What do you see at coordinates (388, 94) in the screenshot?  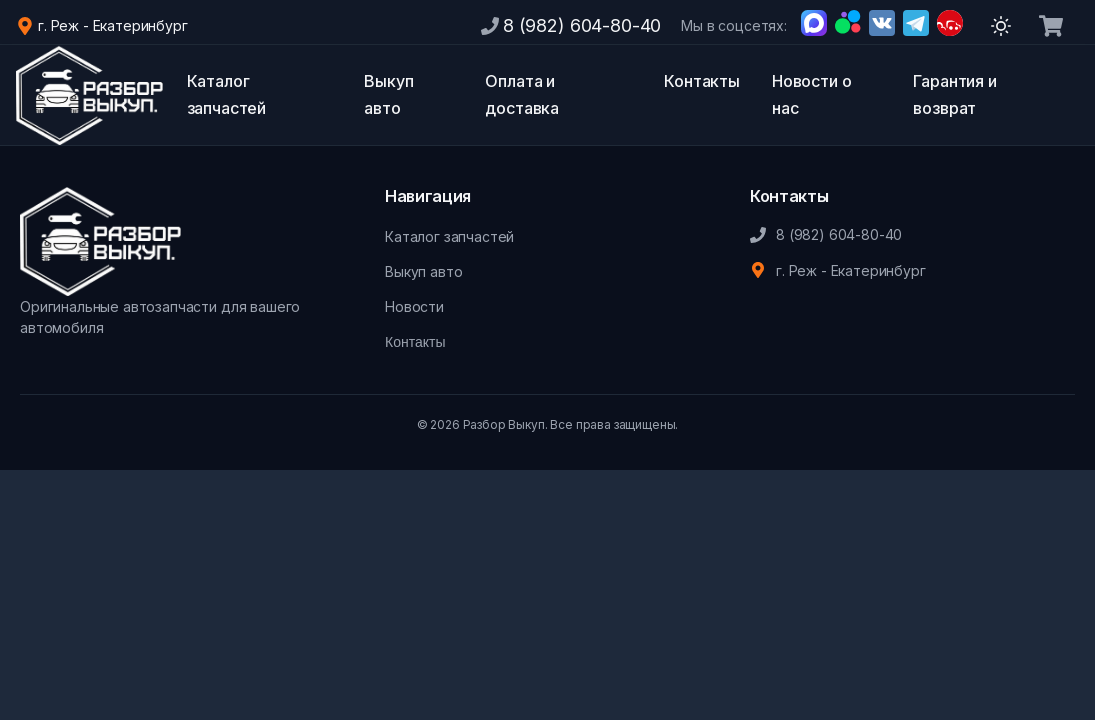 I see `Выкуп авто` at bounding box center [388, 94].